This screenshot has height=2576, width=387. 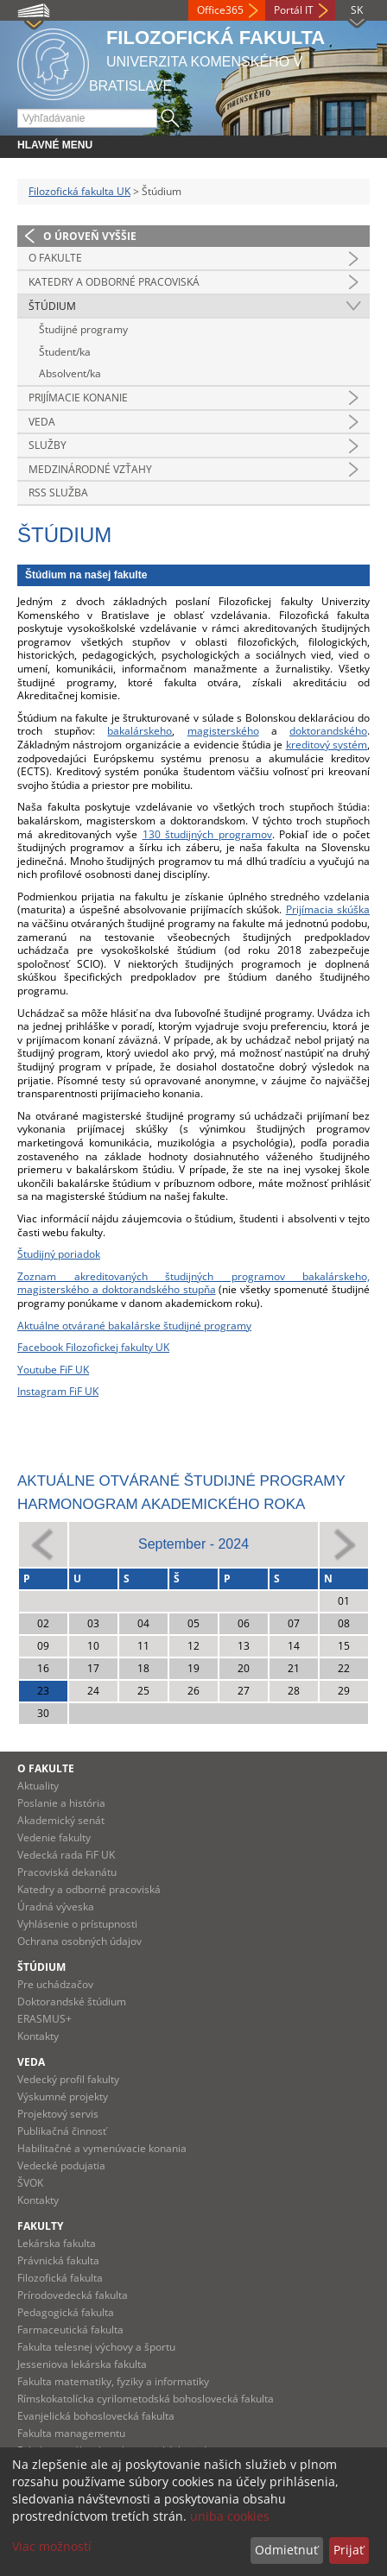 What do you see at coordinates (42, 421) in the screenshot?
I see `Veda` at bounding box center [42, 421].